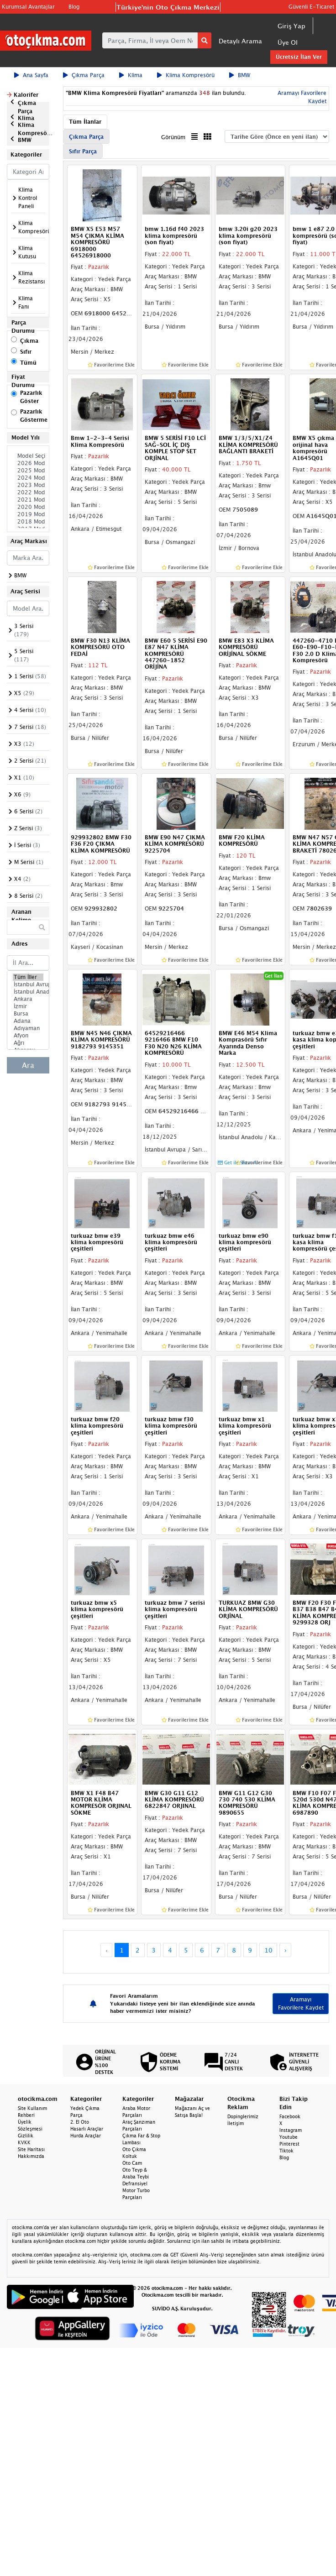  What do you see at coordinates (291, 26) in the screenshot?
I see `Giriş Yap` at bounding box center [291, 26].